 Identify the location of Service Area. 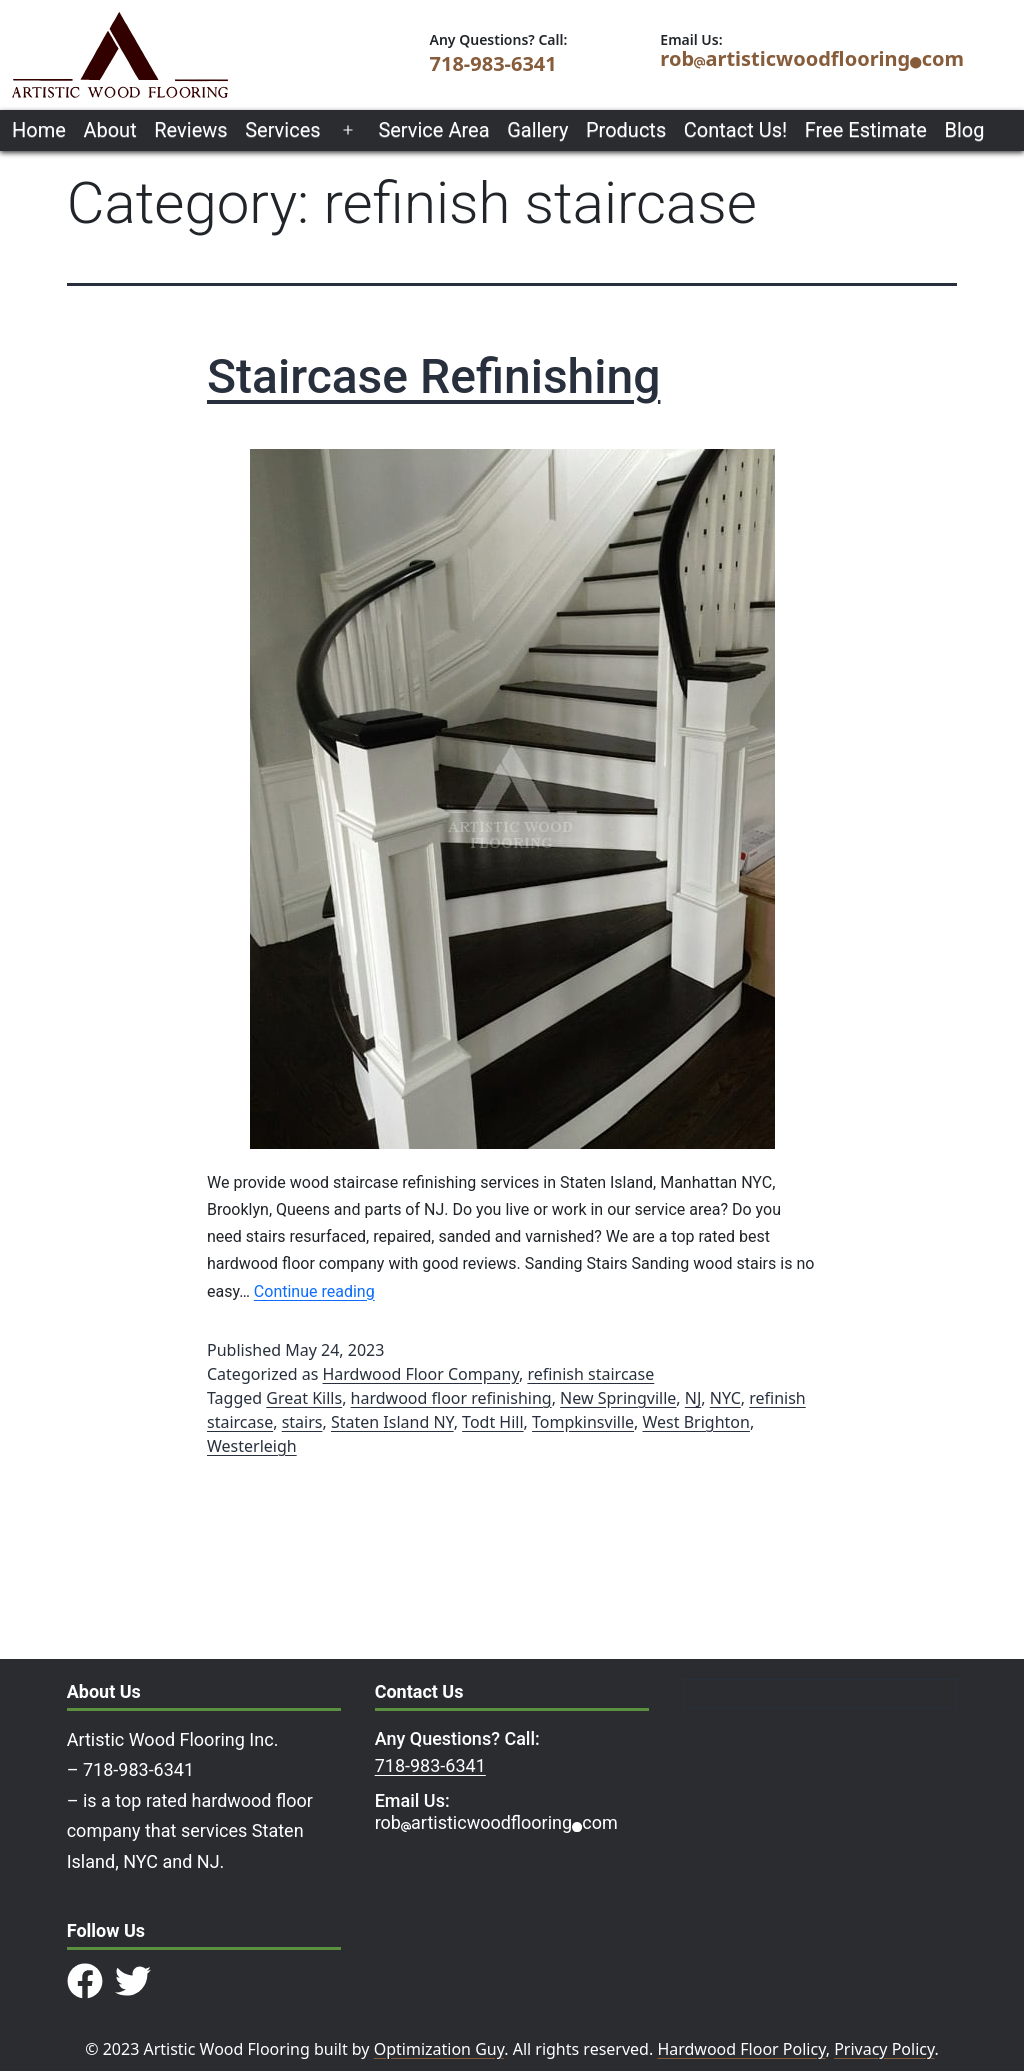
(433, 130).